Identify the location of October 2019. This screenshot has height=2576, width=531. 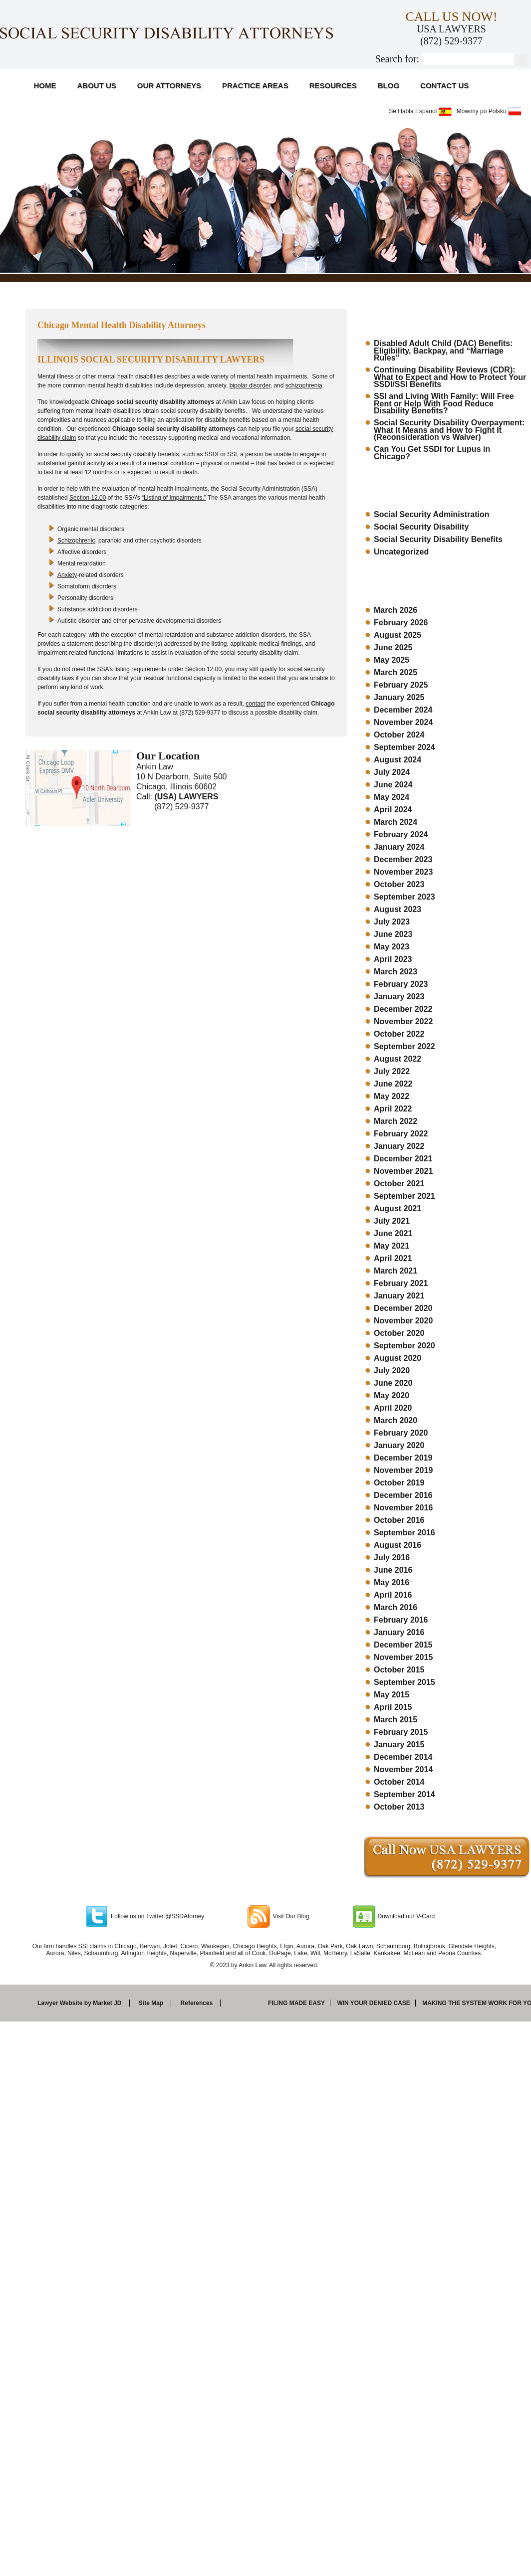
(399, 1482).